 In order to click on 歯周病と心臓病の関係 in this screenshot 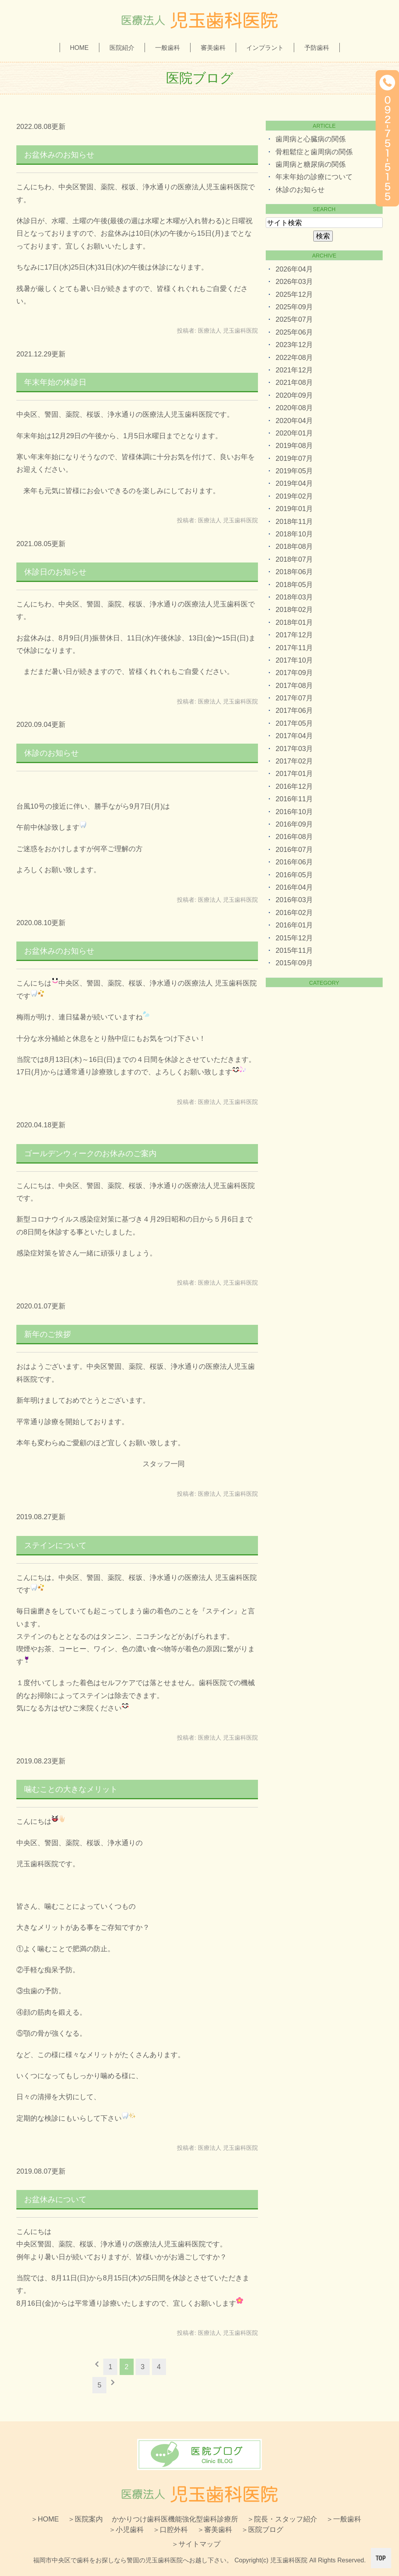, I will do `click(310, 139)`.